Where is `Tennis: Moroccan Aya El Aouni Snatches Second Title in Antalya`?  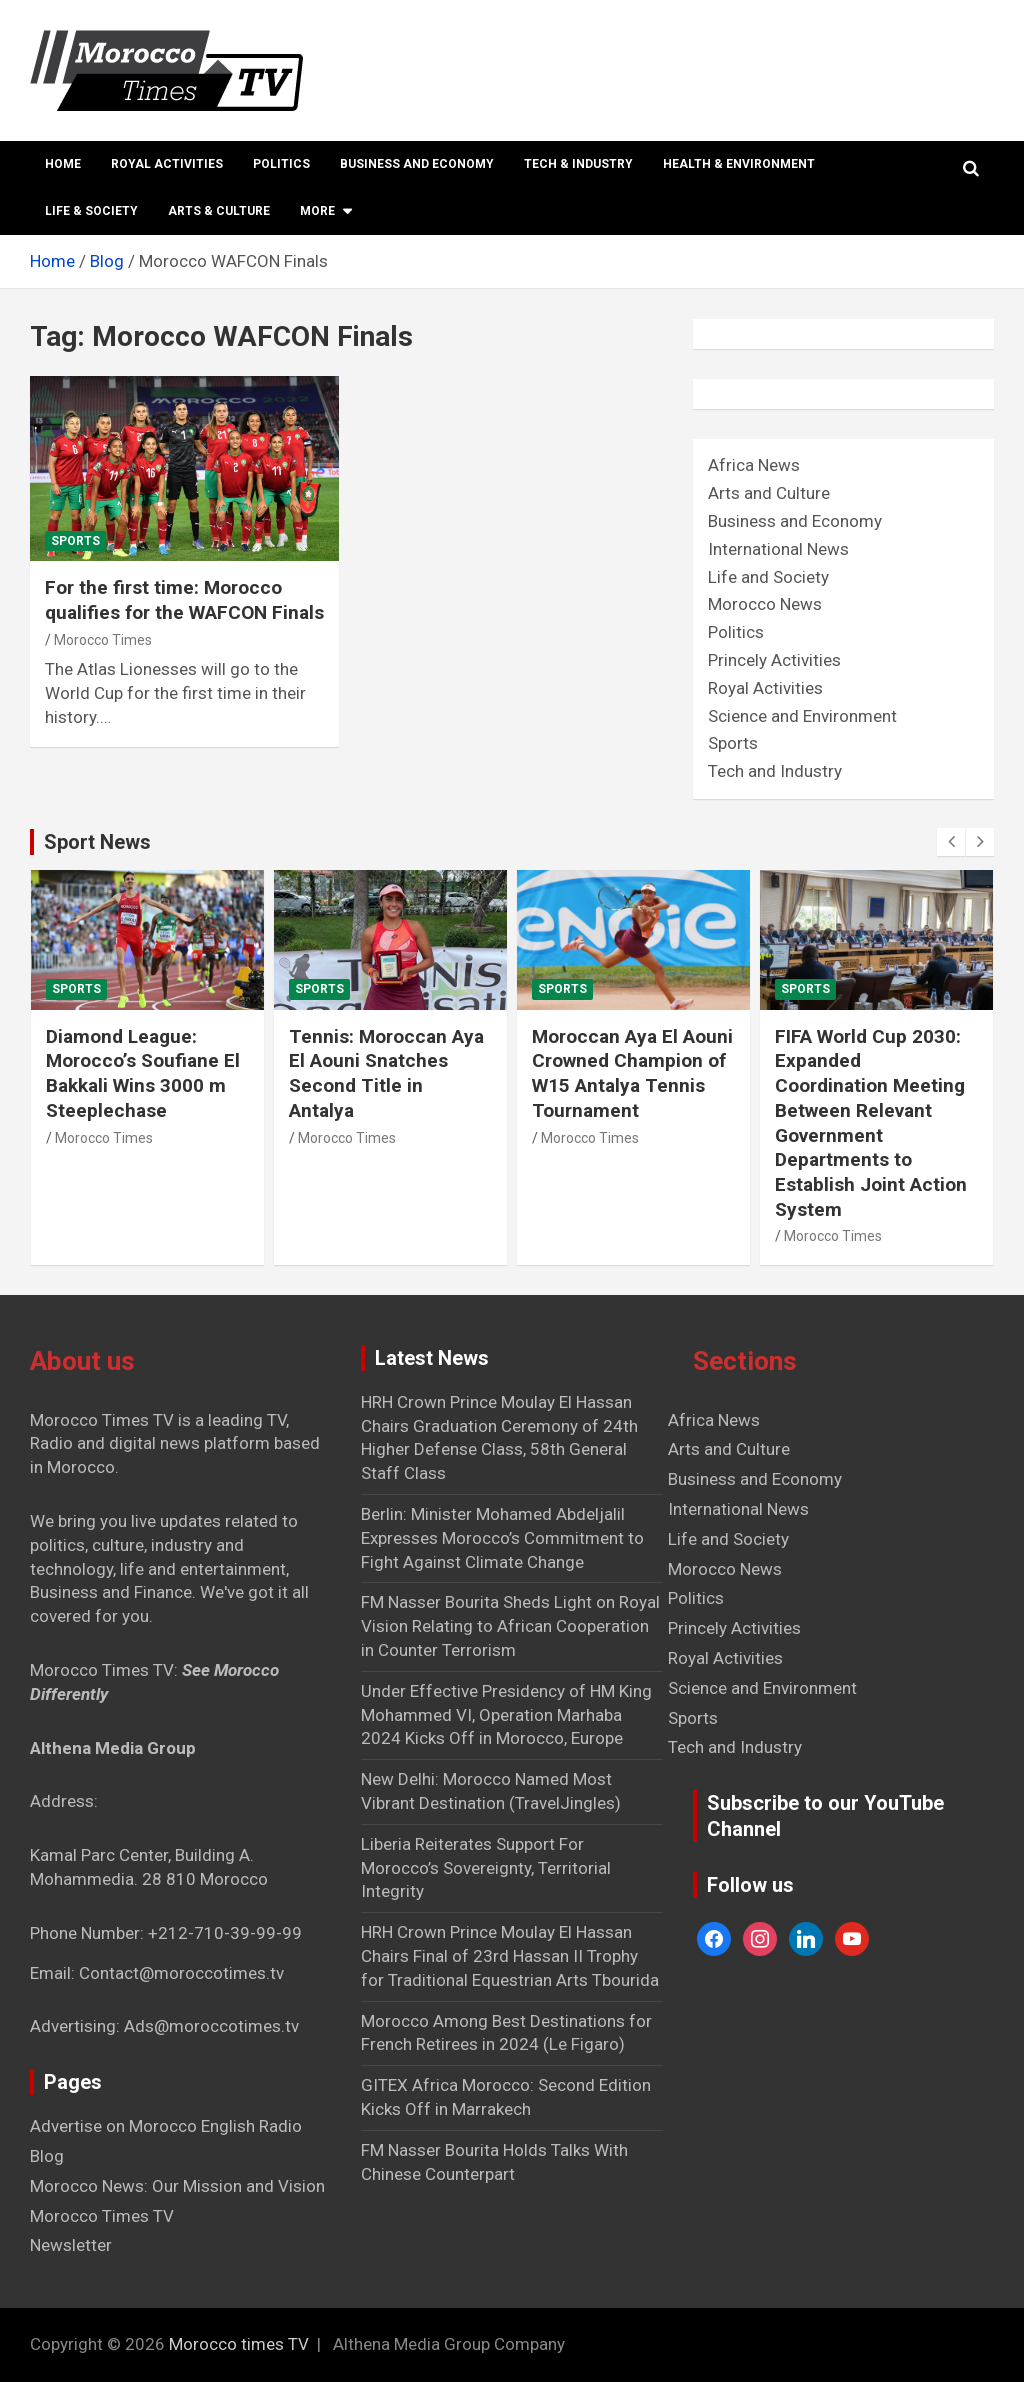 Tennis: Moroccan Aya El Aouni Snatches Second Title in Antalya is located at coordinates (386, 1073).